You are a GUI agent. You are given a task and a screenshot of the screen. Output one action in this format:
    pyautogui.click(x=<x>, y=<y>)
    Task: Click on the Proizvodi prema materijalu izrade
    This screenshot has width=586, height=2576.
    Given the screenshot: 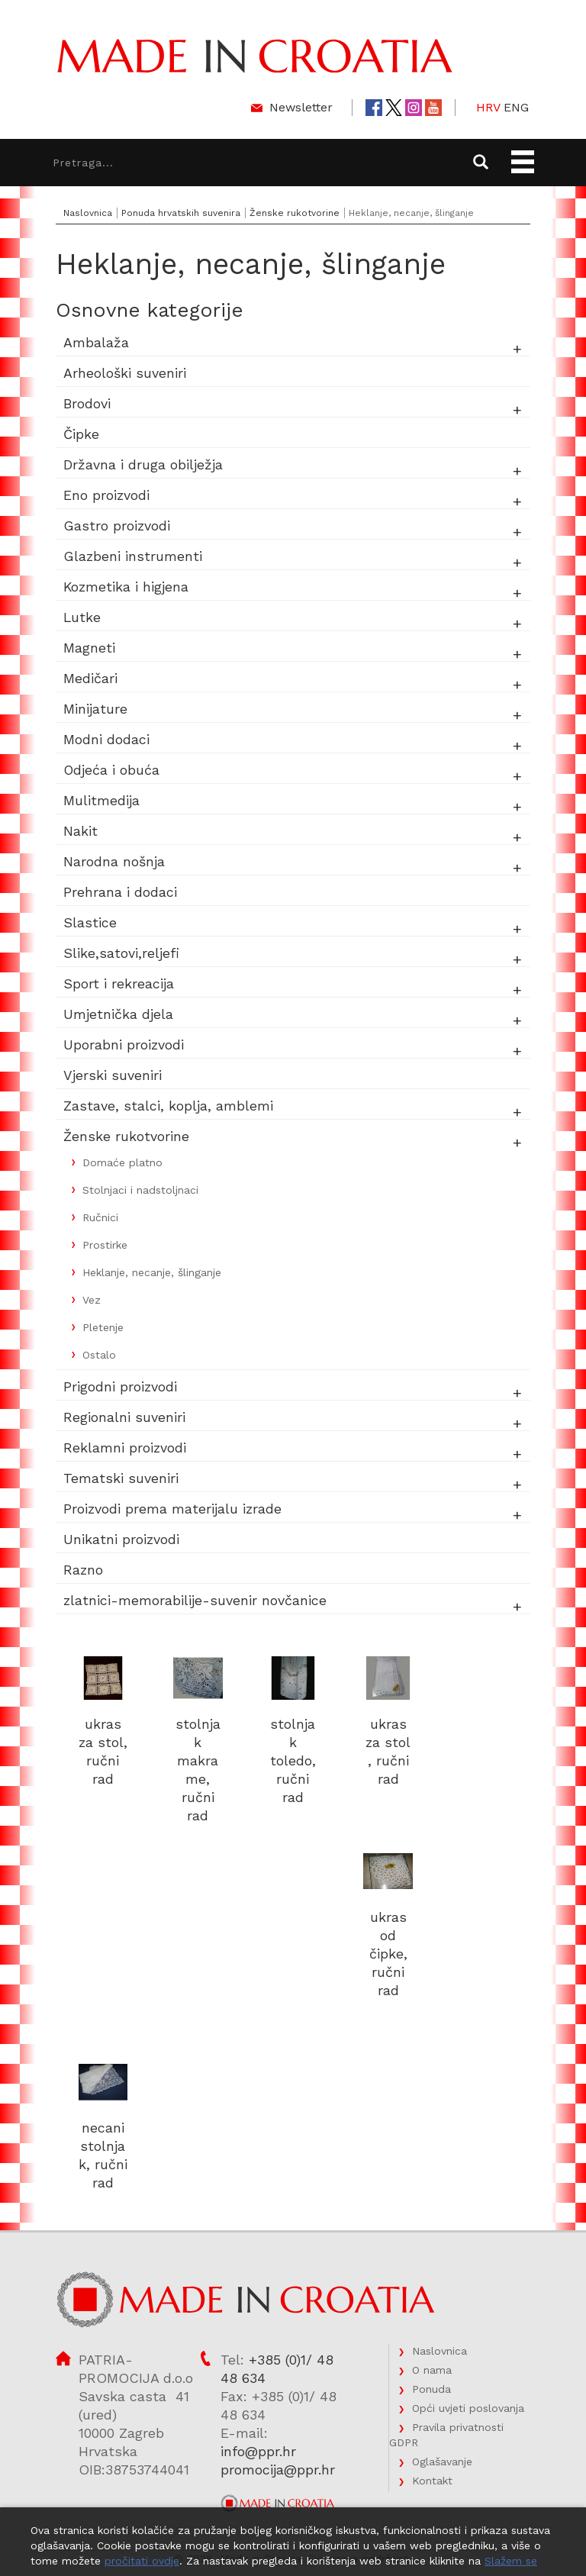 What is the action you would take?
    pyautogui.click(x=172, y=1509)
    